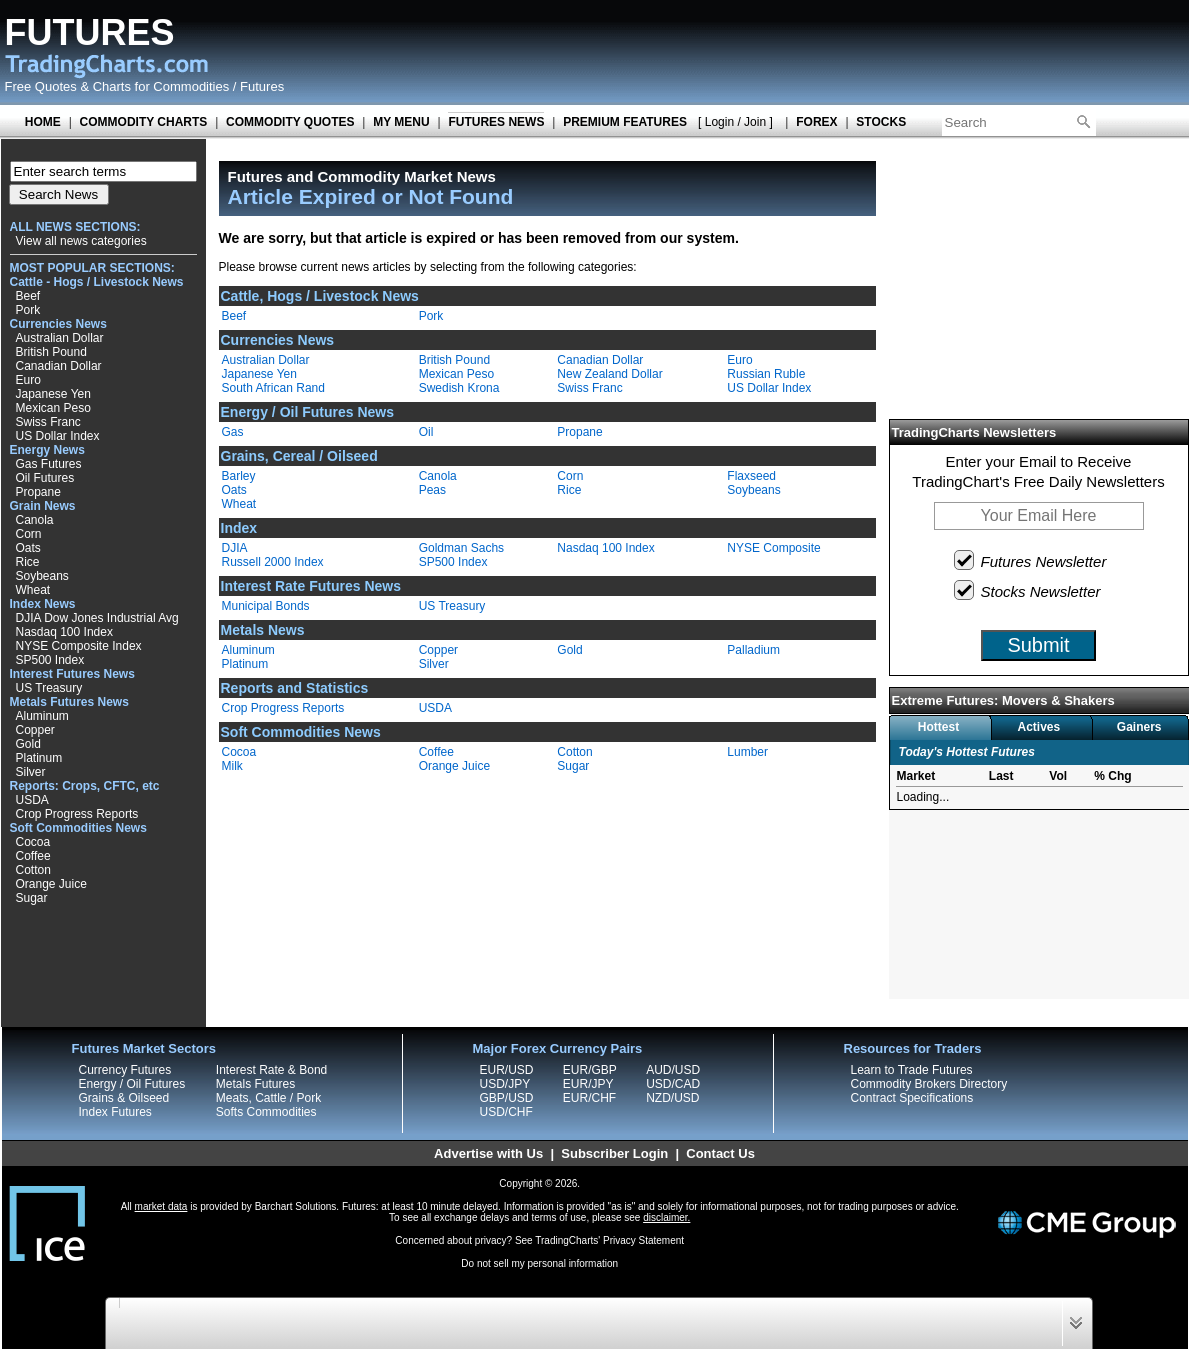 This screenshot has width=1189, height=1349. I want to click on USD/JPY, so click(505, 1084).